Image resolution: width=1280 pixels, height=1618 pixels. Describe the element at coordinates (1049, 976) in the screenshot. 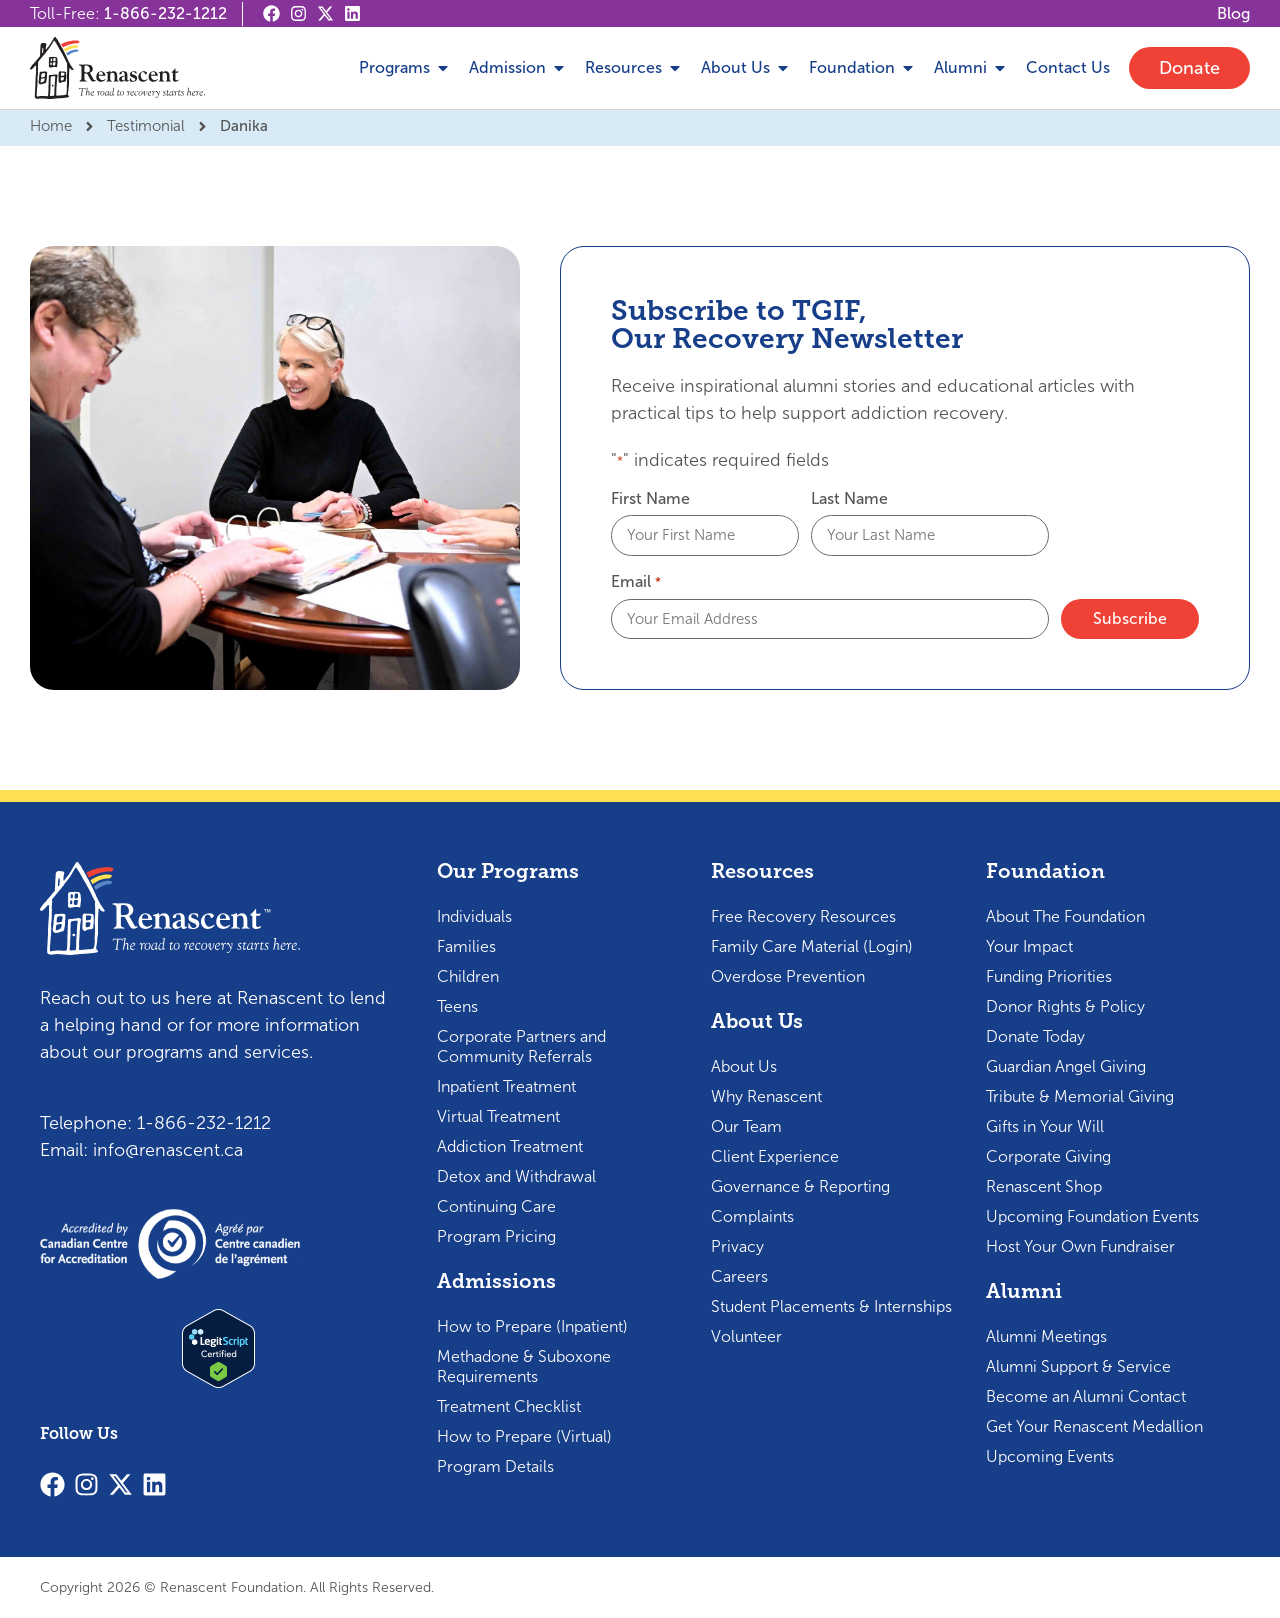

I see `Funding Priorities` at that location.